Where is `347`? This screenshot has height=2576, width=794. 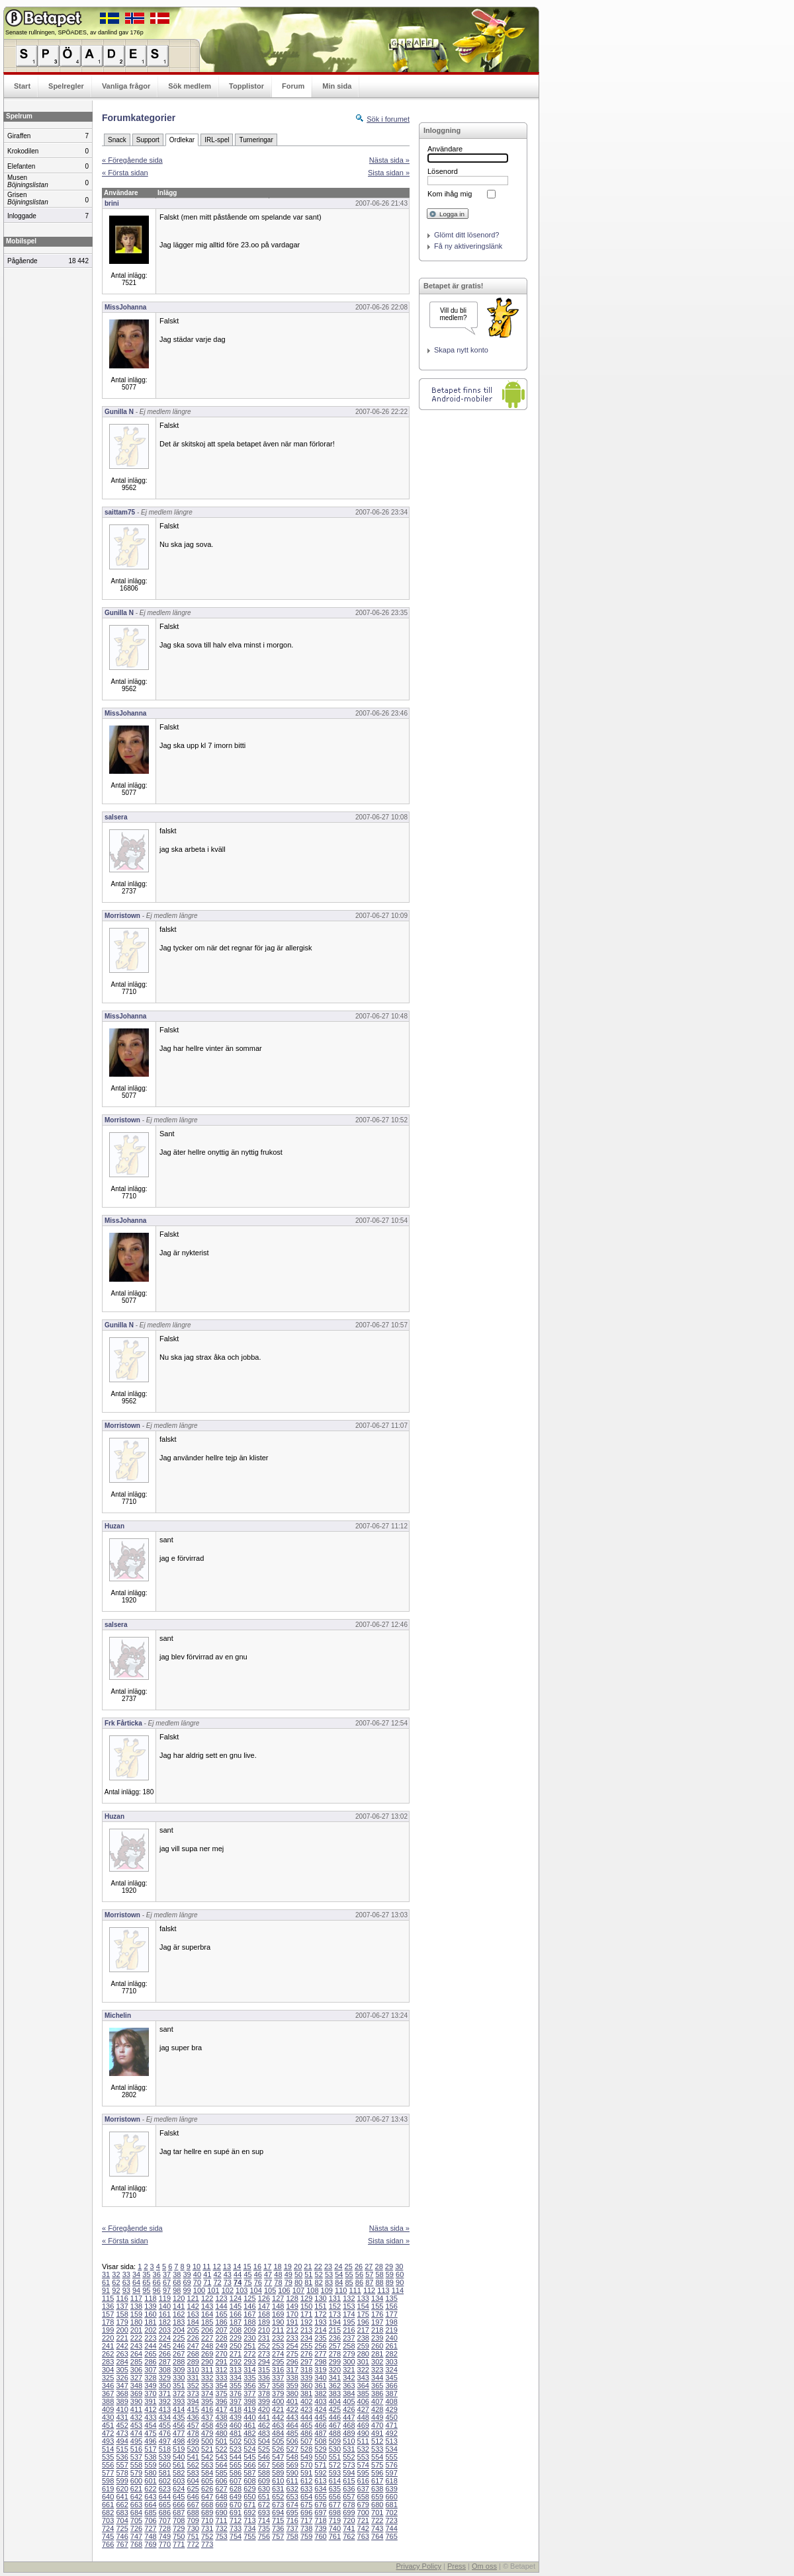
347 is located at coordinates (122, 2385).